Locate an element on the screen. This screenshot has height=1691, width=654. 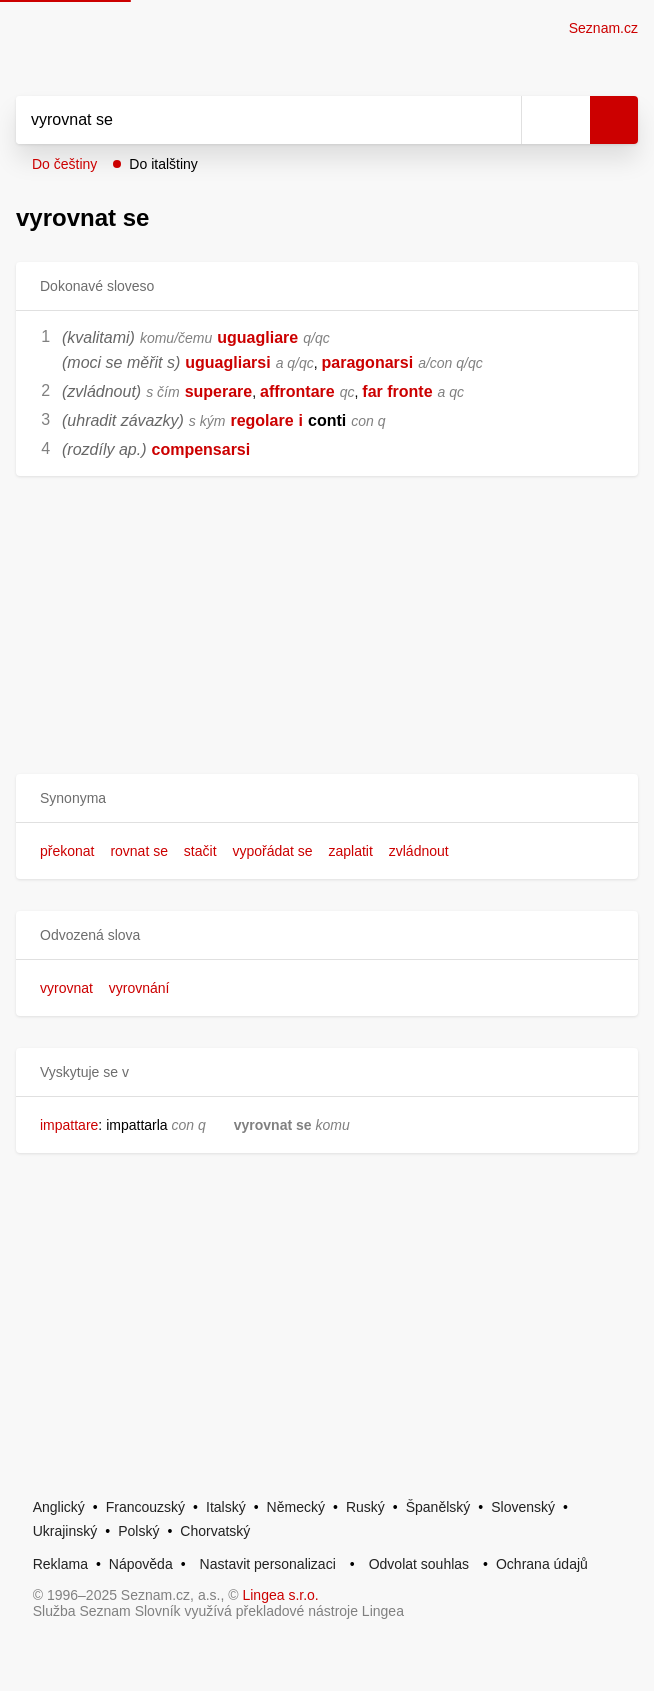
vypořádat se is located at coordinates (272, 851).